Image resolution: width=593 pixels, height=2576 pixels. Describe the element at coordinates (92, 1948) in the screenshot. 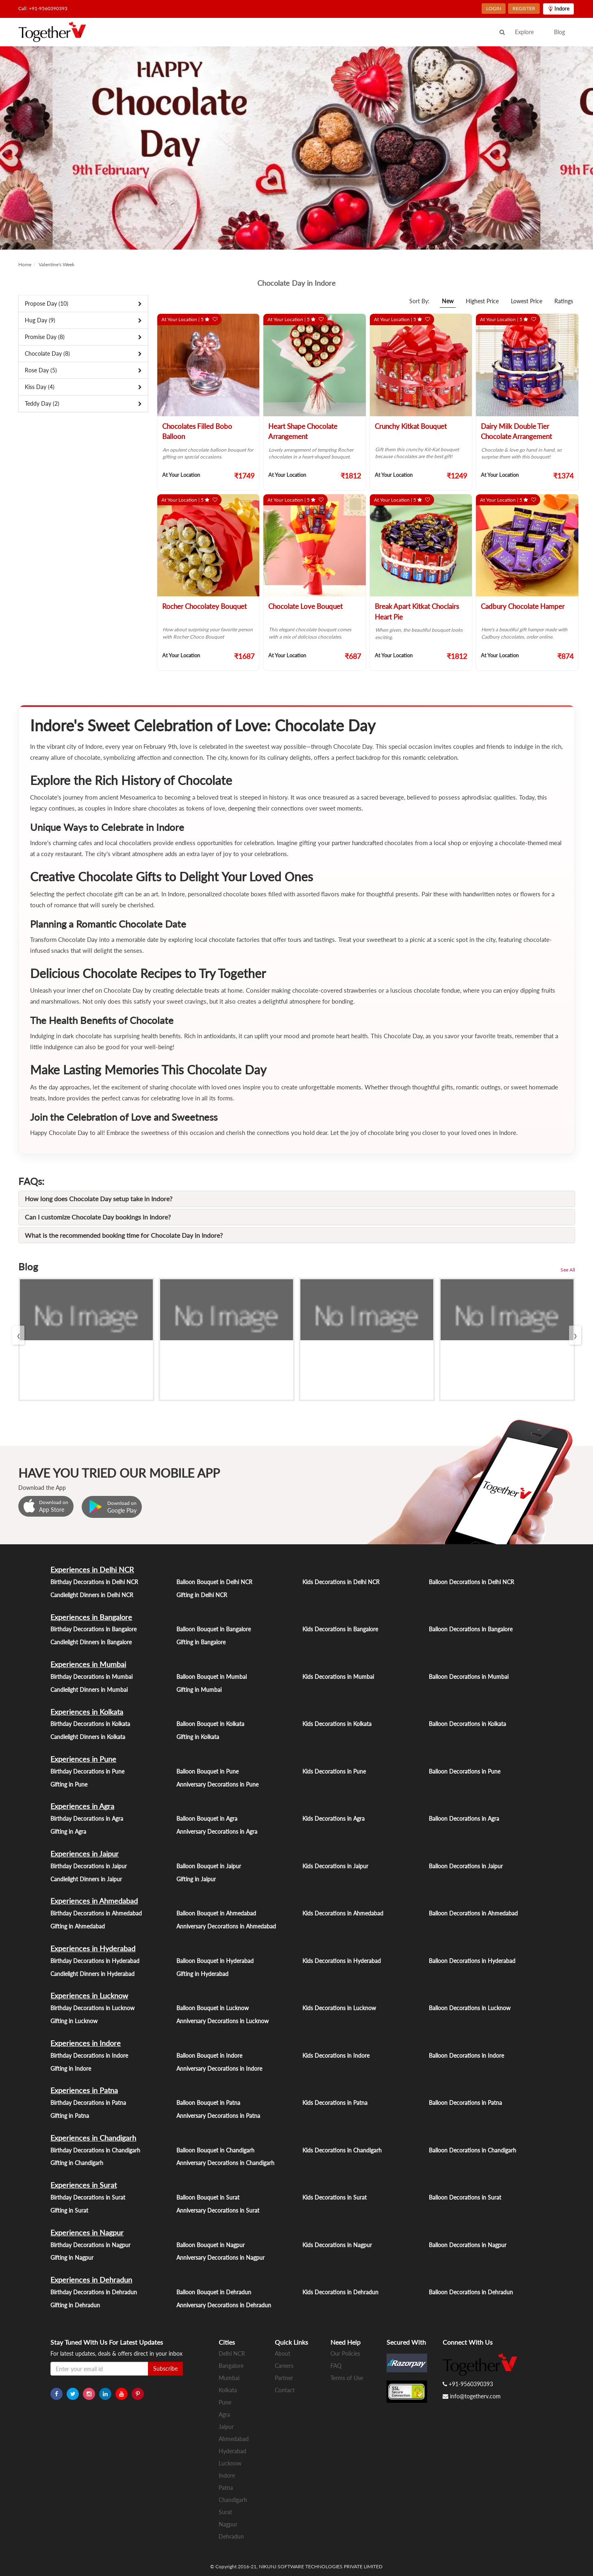

I see `Experiences in Hyderabad` at that location.